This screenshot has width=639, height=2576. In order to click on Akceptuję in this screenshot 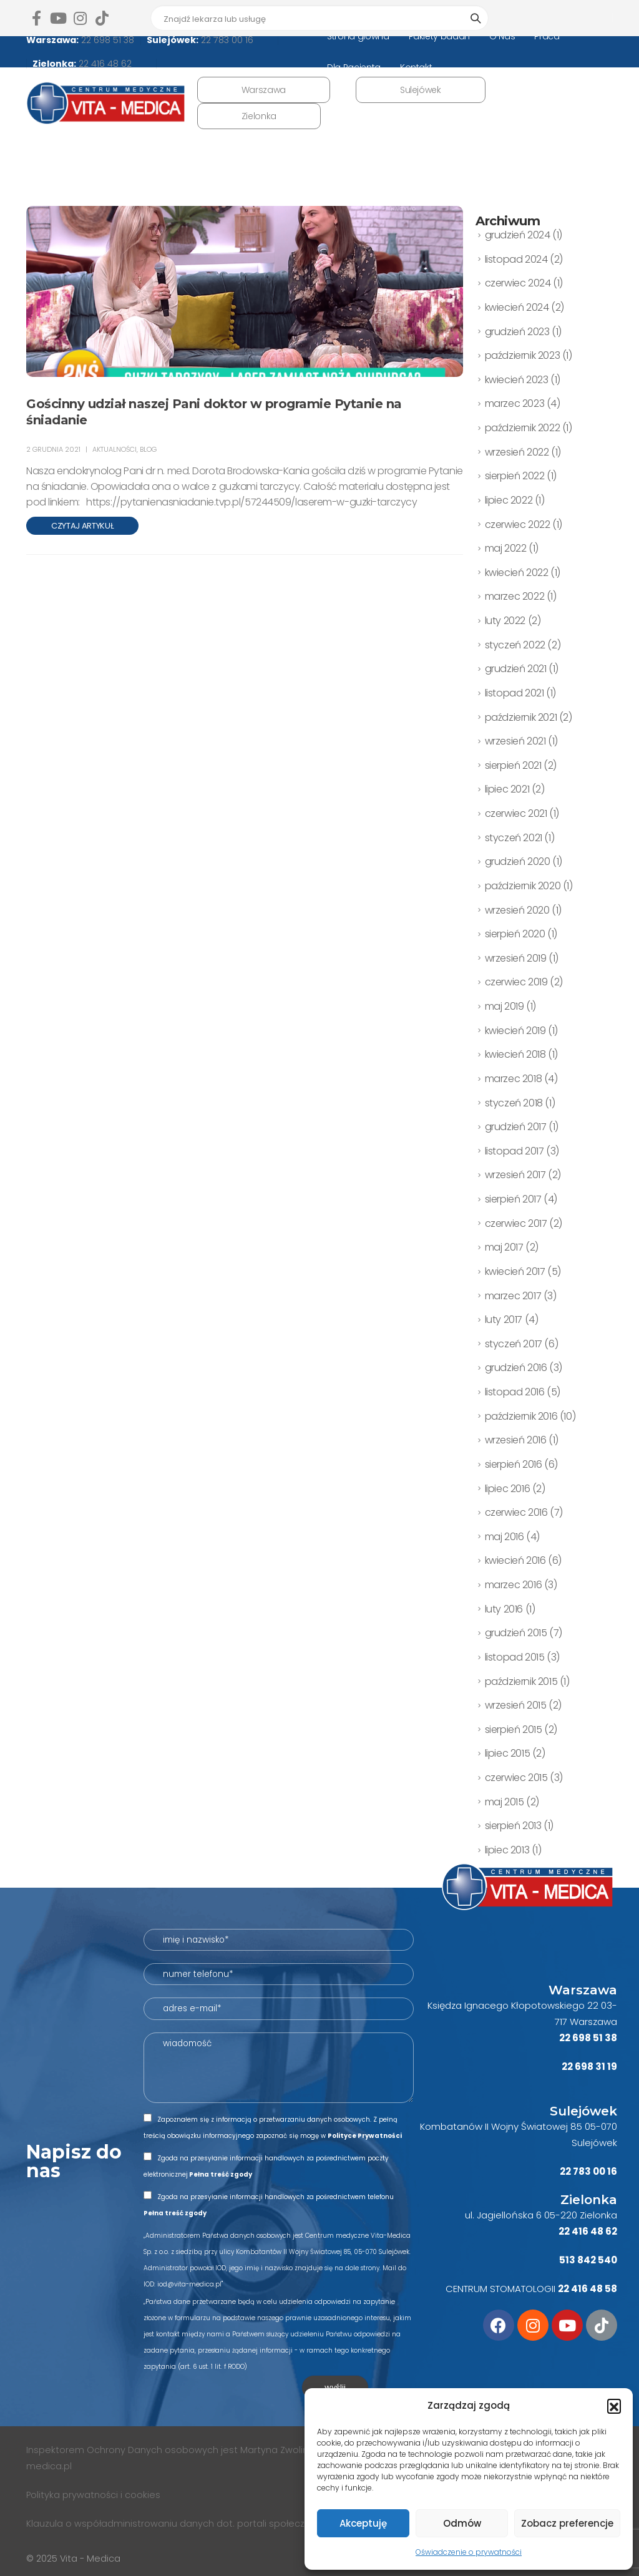, I will do `click(363, 2523)`.